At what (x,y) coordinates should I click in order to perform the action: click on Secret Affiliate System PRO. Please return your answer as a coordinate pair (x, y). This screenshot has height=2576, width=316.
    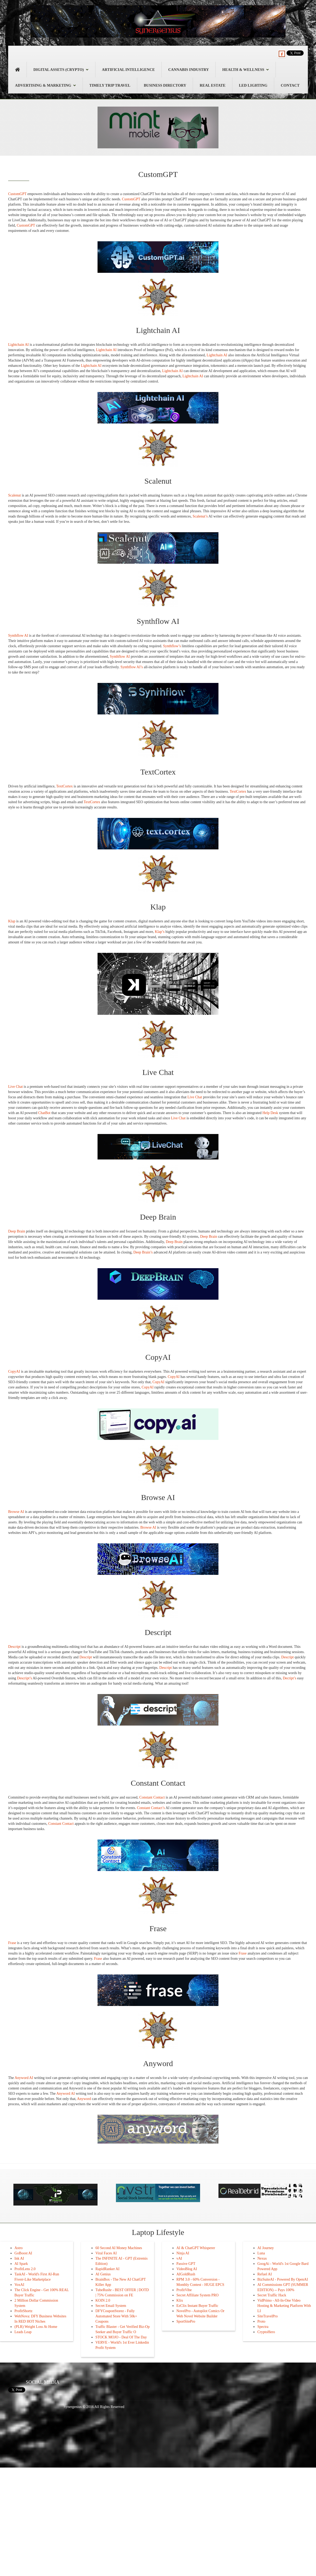
    Looking at the image, I should click on (197, 2295).